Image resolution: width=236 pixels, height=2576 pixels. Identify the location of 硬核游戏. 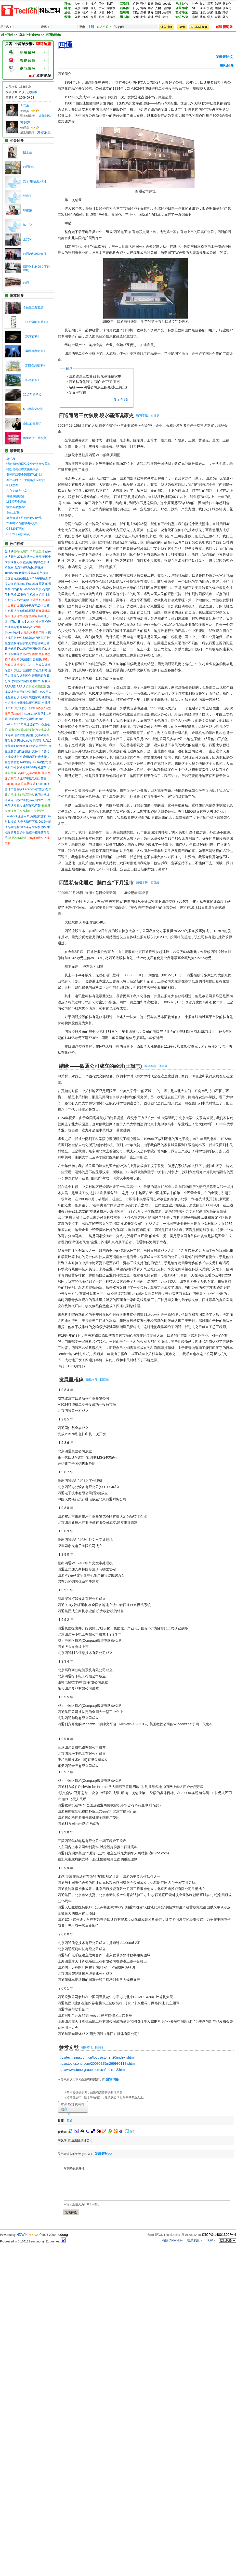
(35, 697).